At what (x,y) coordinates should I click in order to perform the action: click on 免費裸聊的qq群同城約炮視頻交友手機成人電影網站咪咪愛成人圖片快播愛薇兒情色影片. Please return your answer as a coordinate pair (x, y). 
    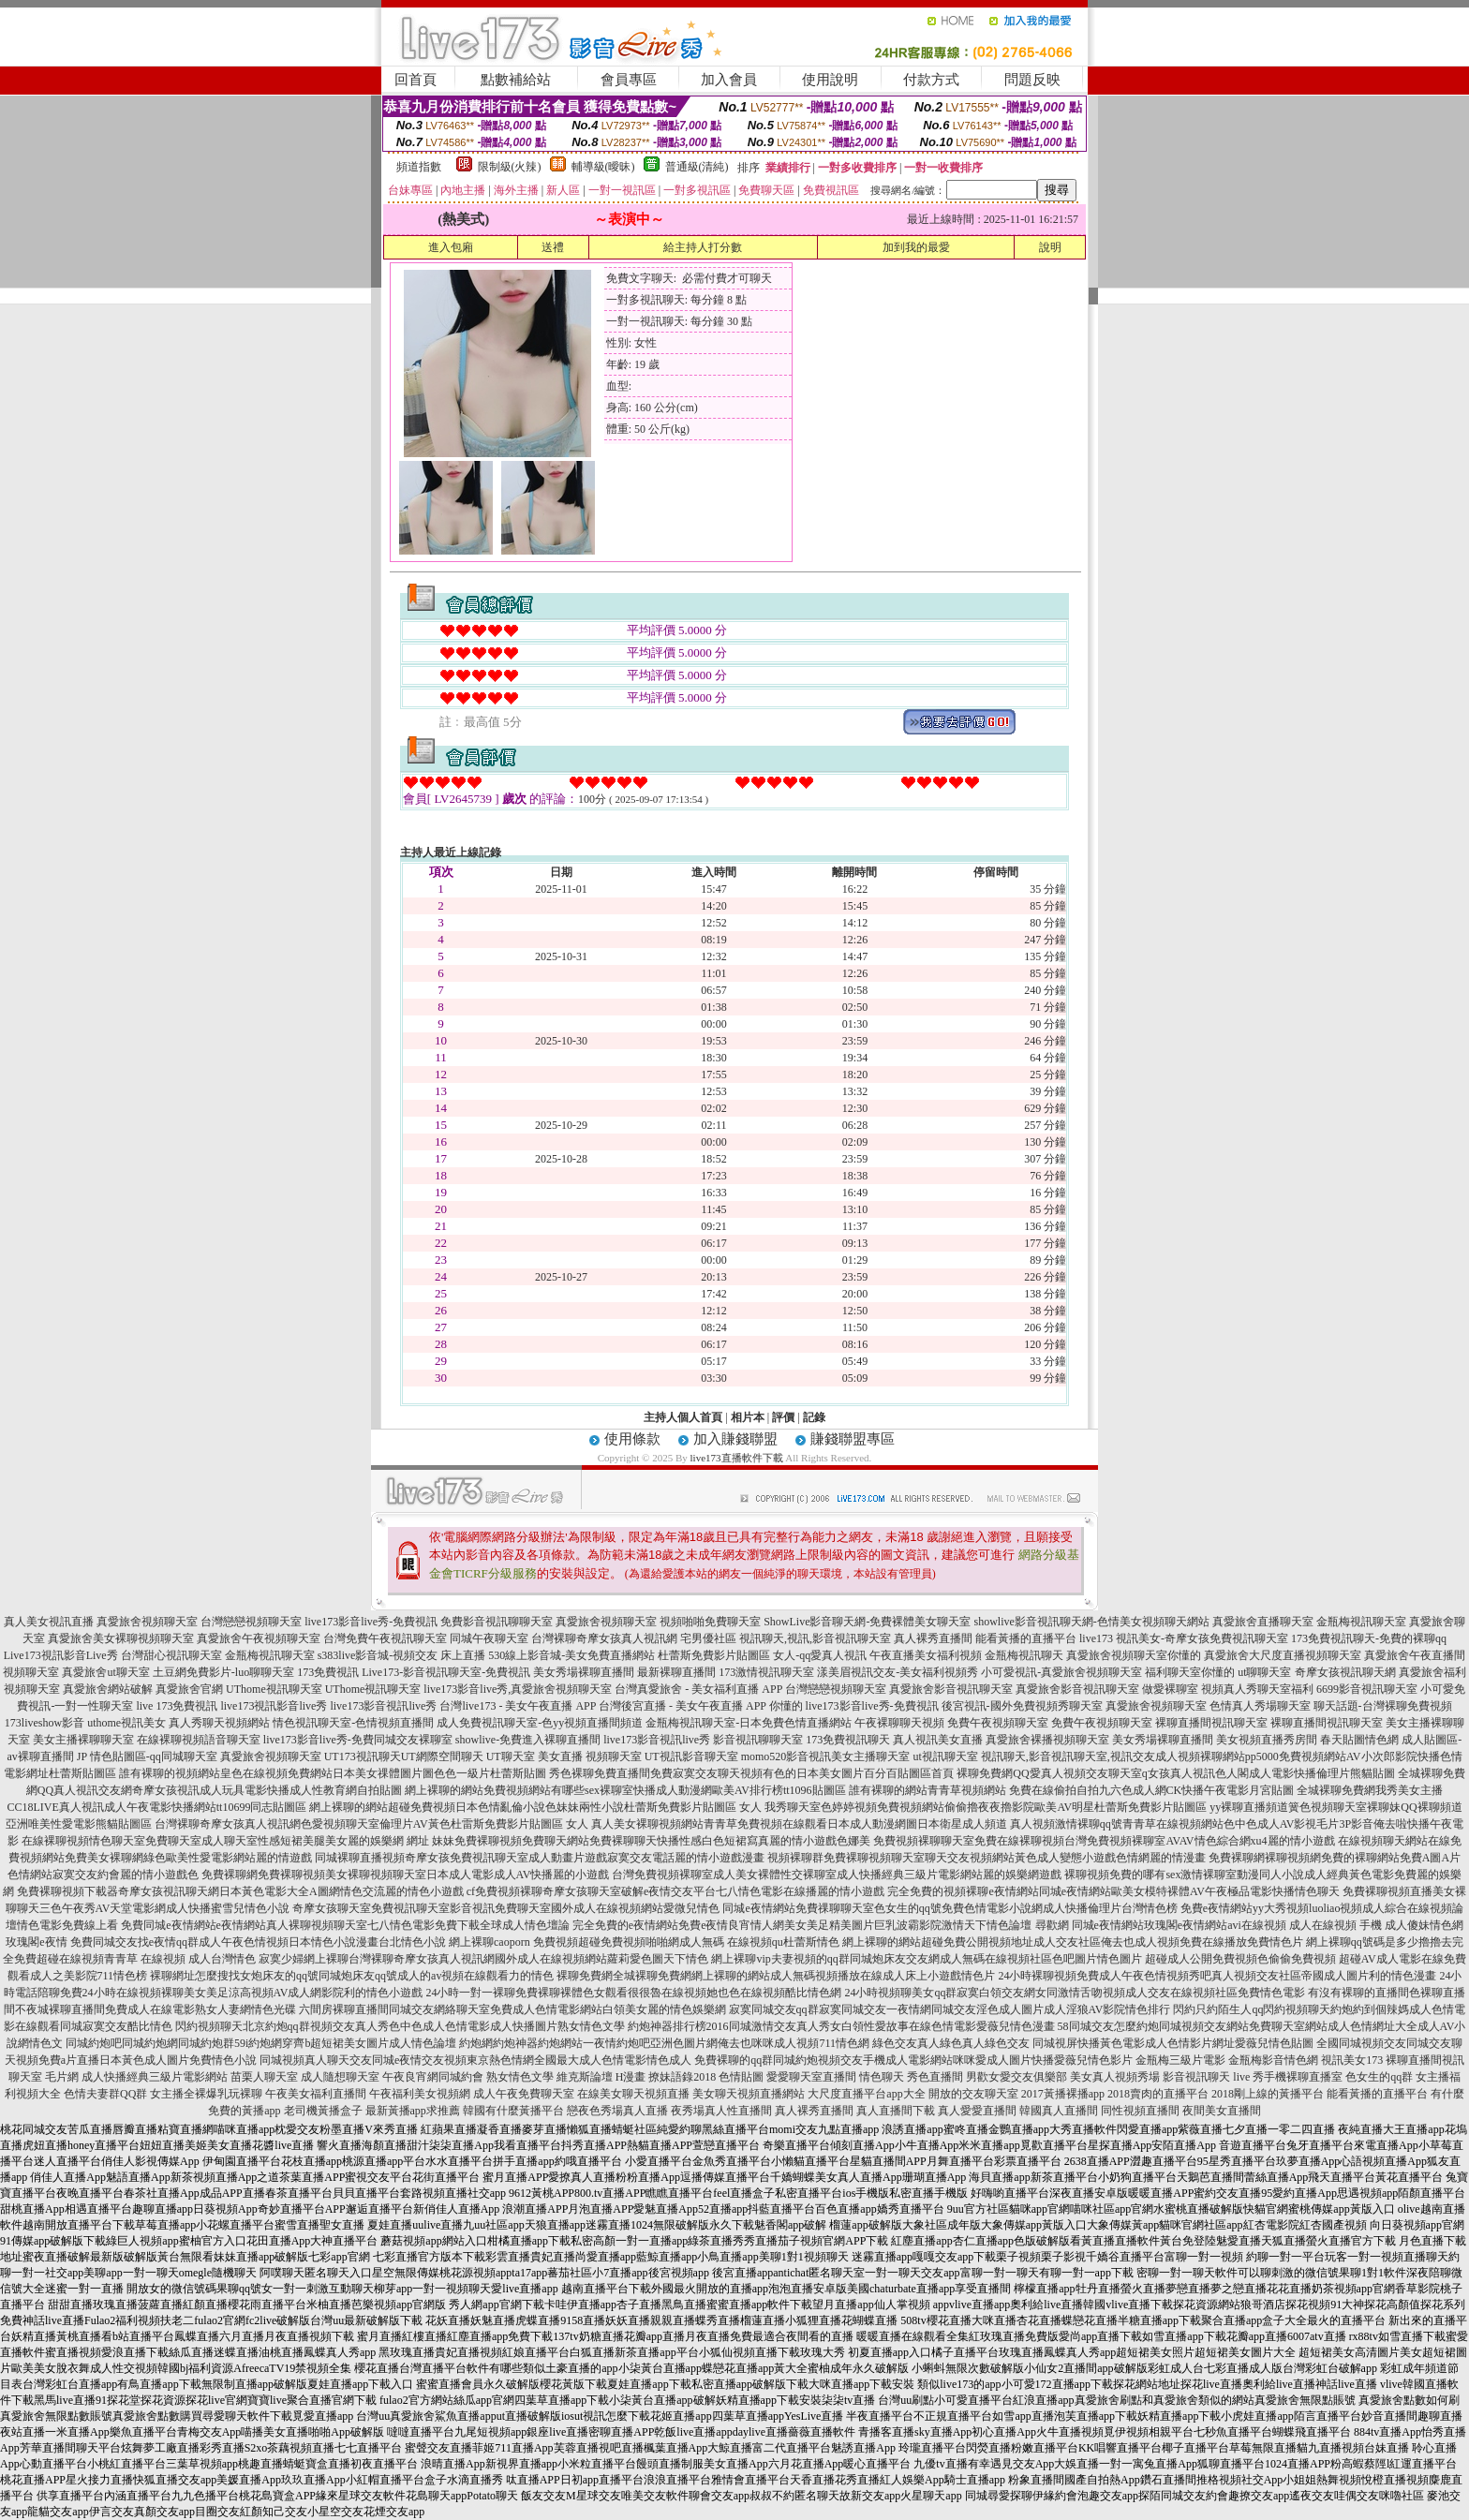
    Looking at the image, I should click on (913, 2060).